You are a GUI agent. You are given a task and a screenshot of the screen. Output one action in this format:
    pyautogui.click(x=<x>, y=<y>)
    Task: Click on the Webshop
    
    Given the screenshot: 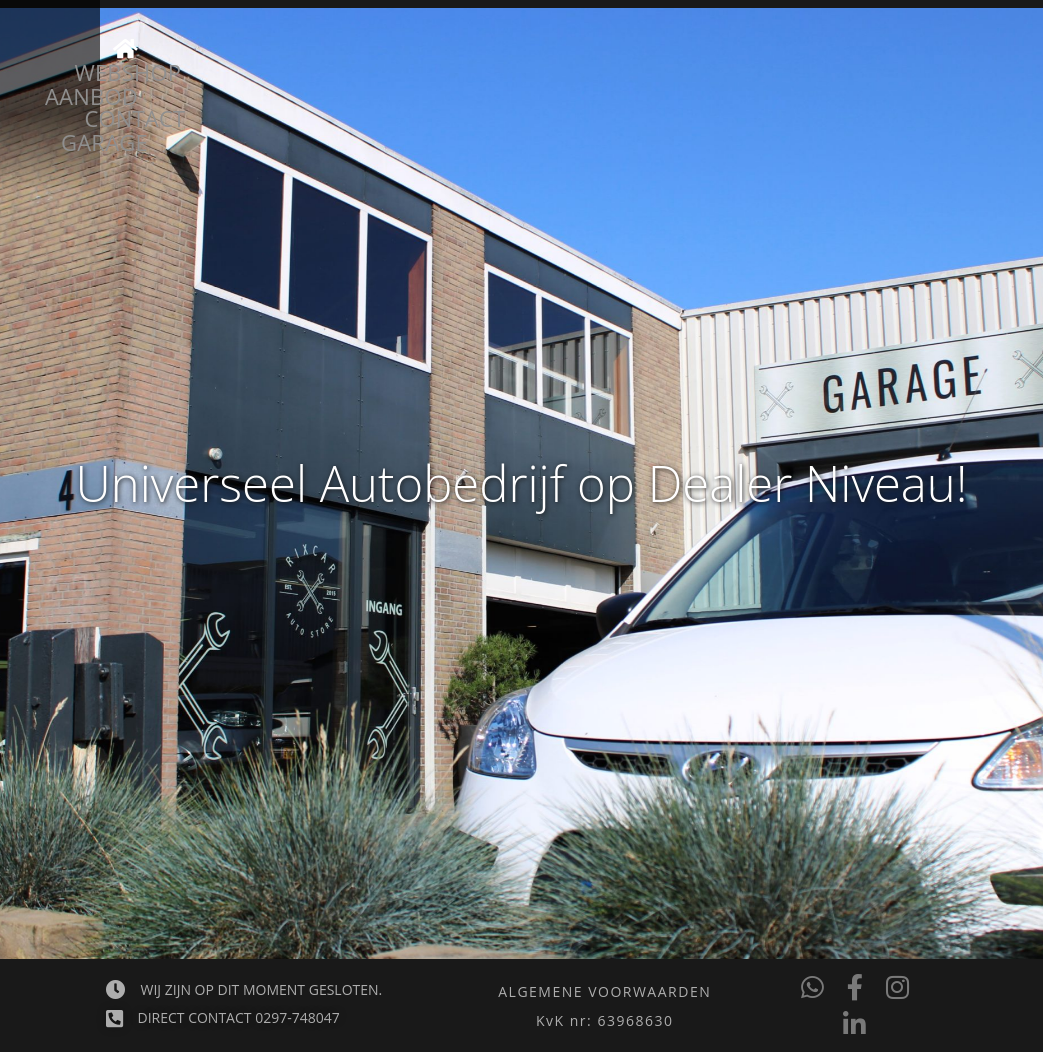 What is the action you would take?
    pyautogui.click(x=658, y=82)
    